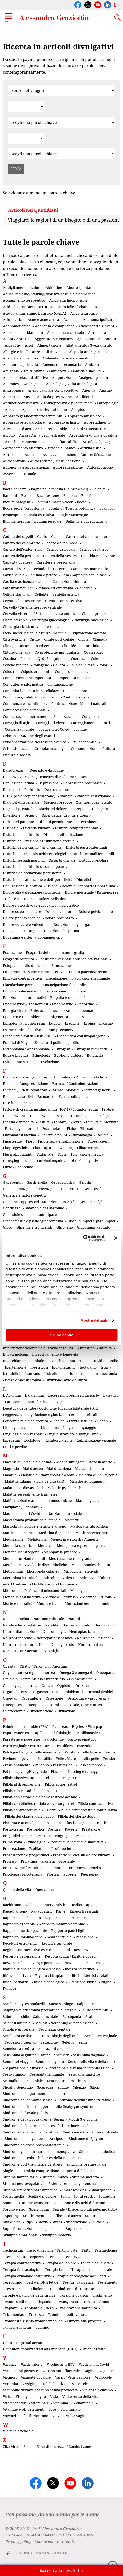 This screenshot has height=2576, width=123. Describe the element at coordinates (19, 2029) in the screenshot. I see `Scuola e università` at that location.